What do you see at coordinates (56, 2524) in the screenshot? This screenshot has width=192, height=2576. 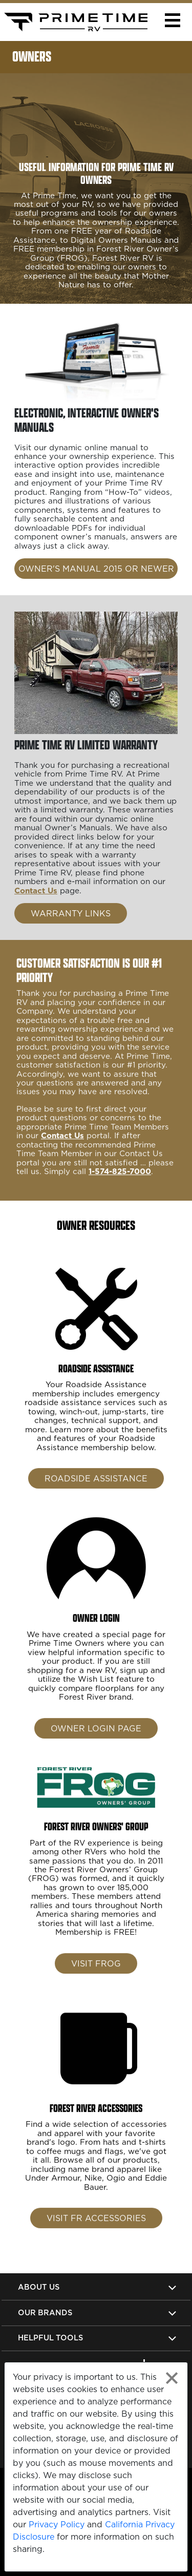 I see `Privacy Policy` at bounding box center [56, 2524].